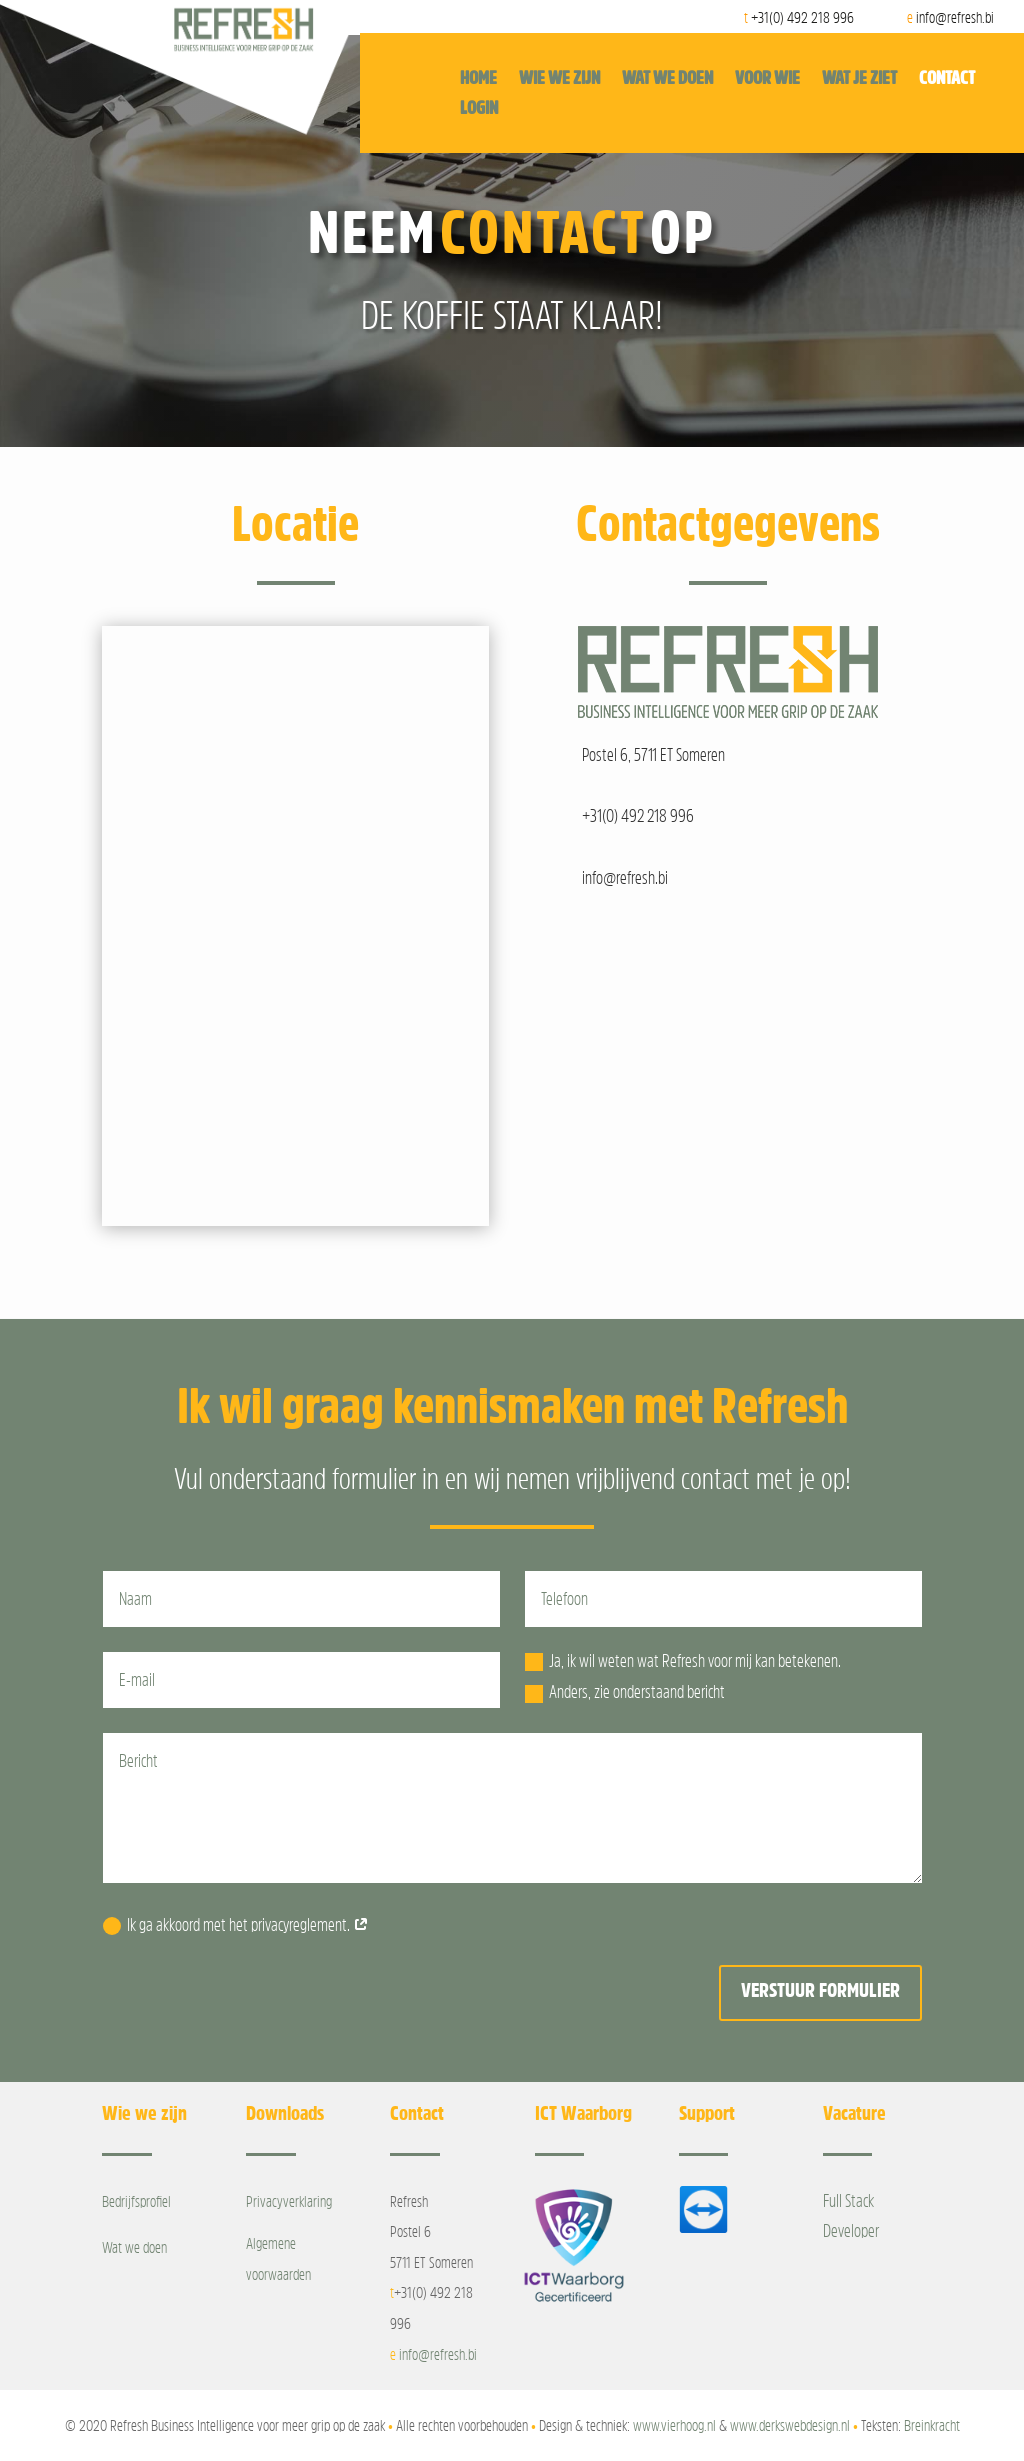  I want to click on Breinkracht, so click(932, 2425).